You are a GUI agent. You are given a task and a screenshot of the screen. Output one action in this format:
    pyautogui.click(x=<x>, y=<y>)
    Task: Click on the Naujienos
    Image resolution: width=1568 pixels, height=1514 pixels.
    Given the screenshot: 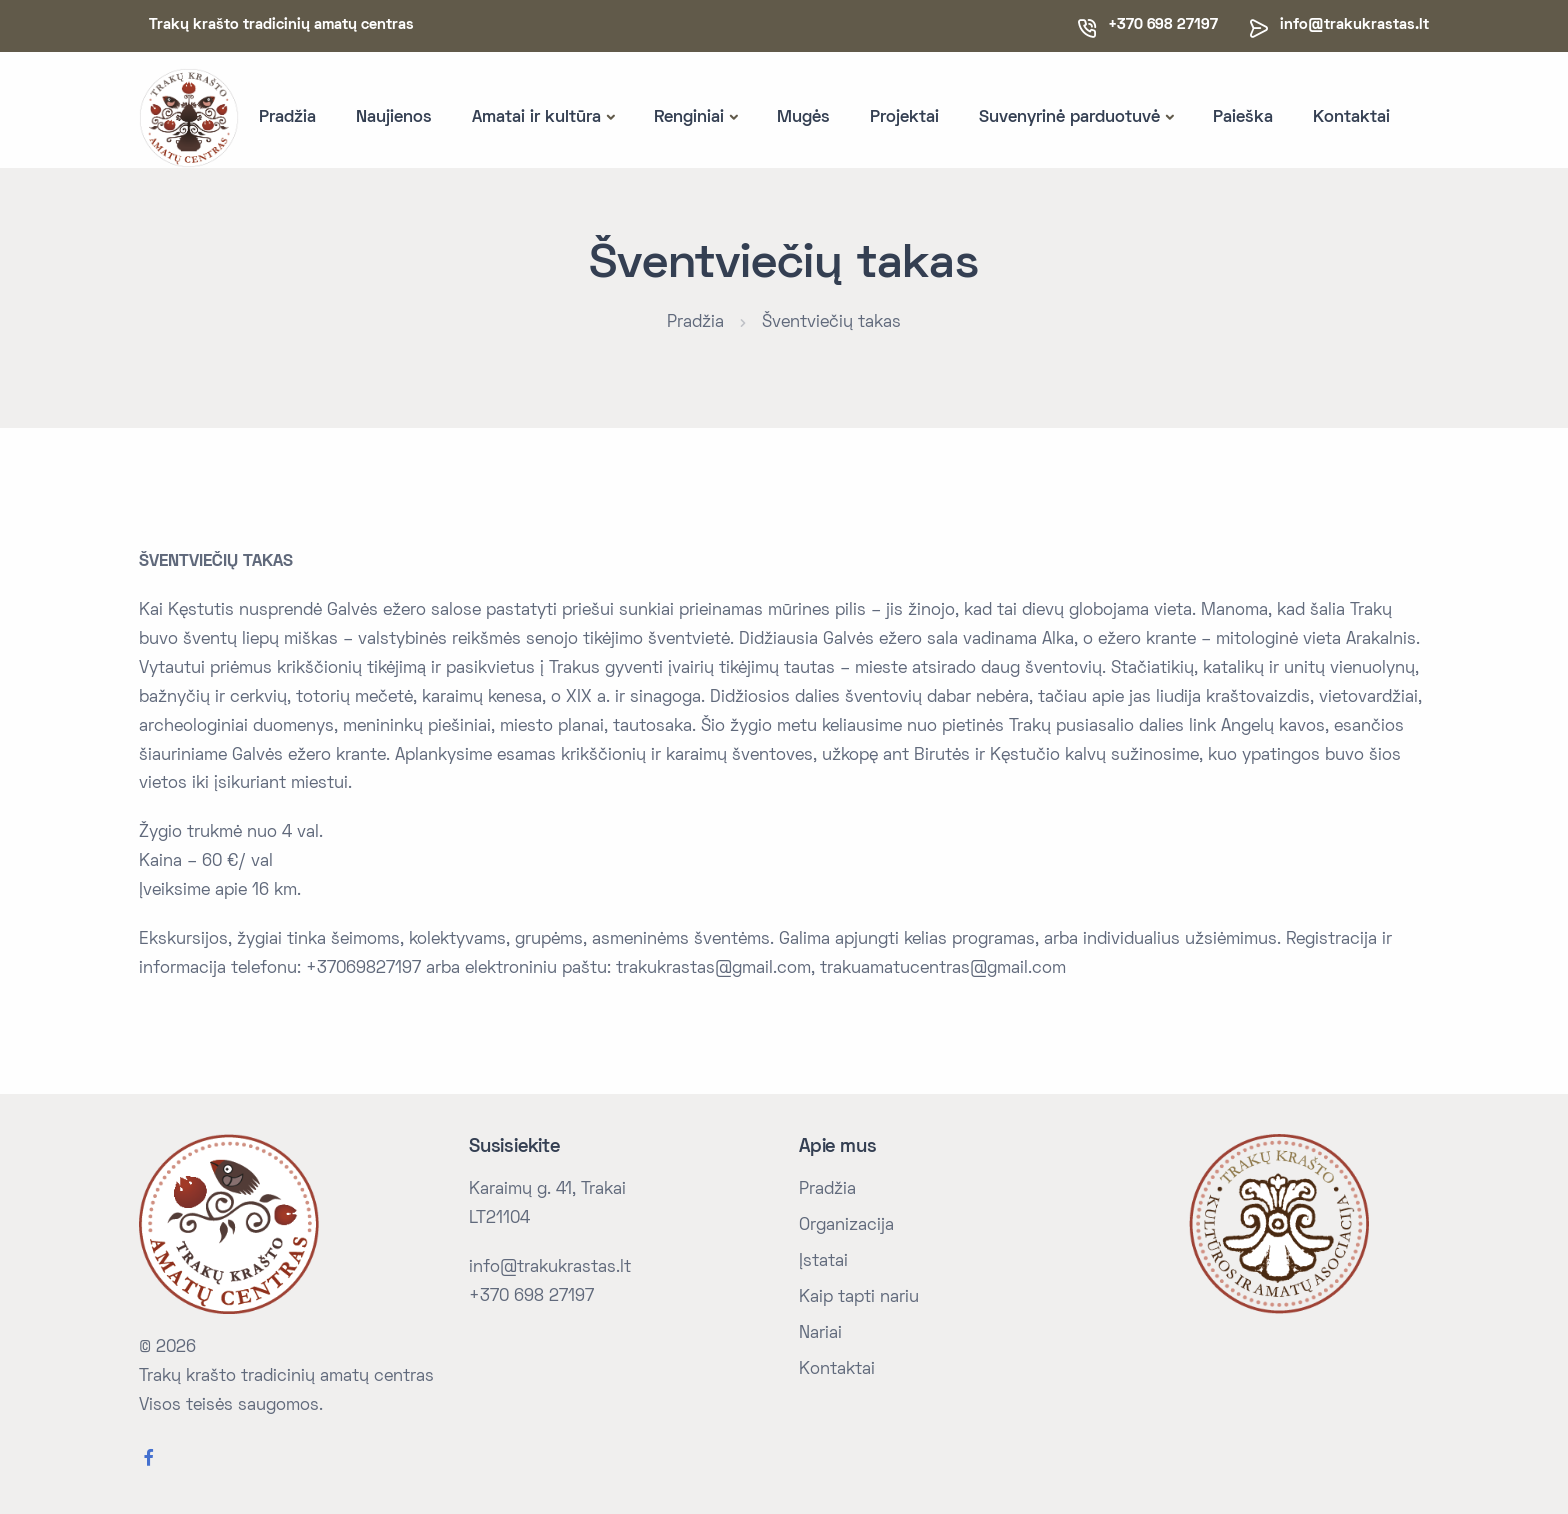 What is the action you would take?
    pyautogui.click(x=394, y=118)
    